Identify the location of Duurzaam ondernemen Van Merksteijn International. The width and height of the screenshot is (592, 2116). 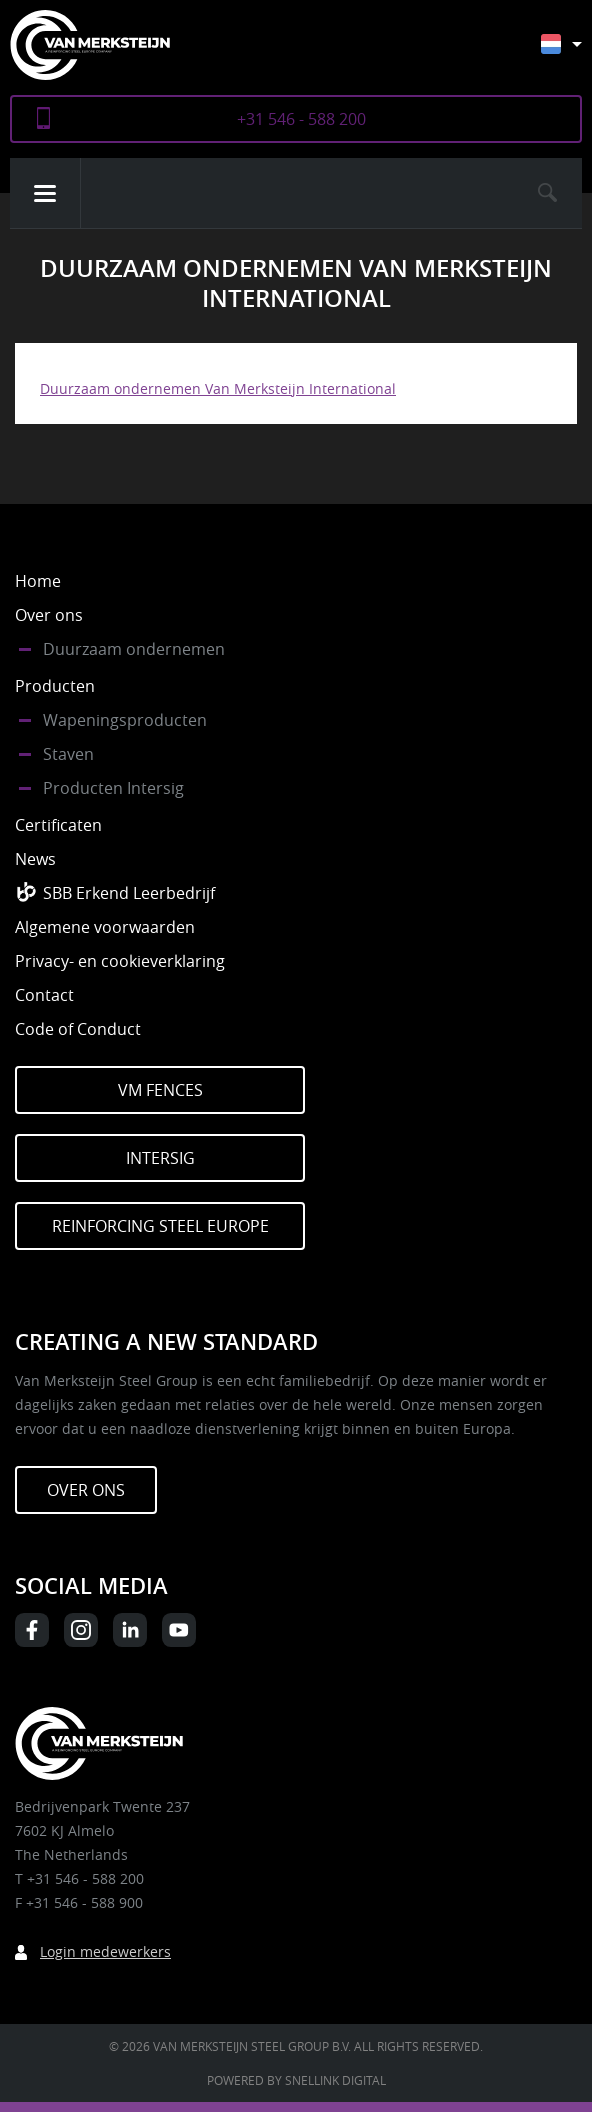
(218, 388).